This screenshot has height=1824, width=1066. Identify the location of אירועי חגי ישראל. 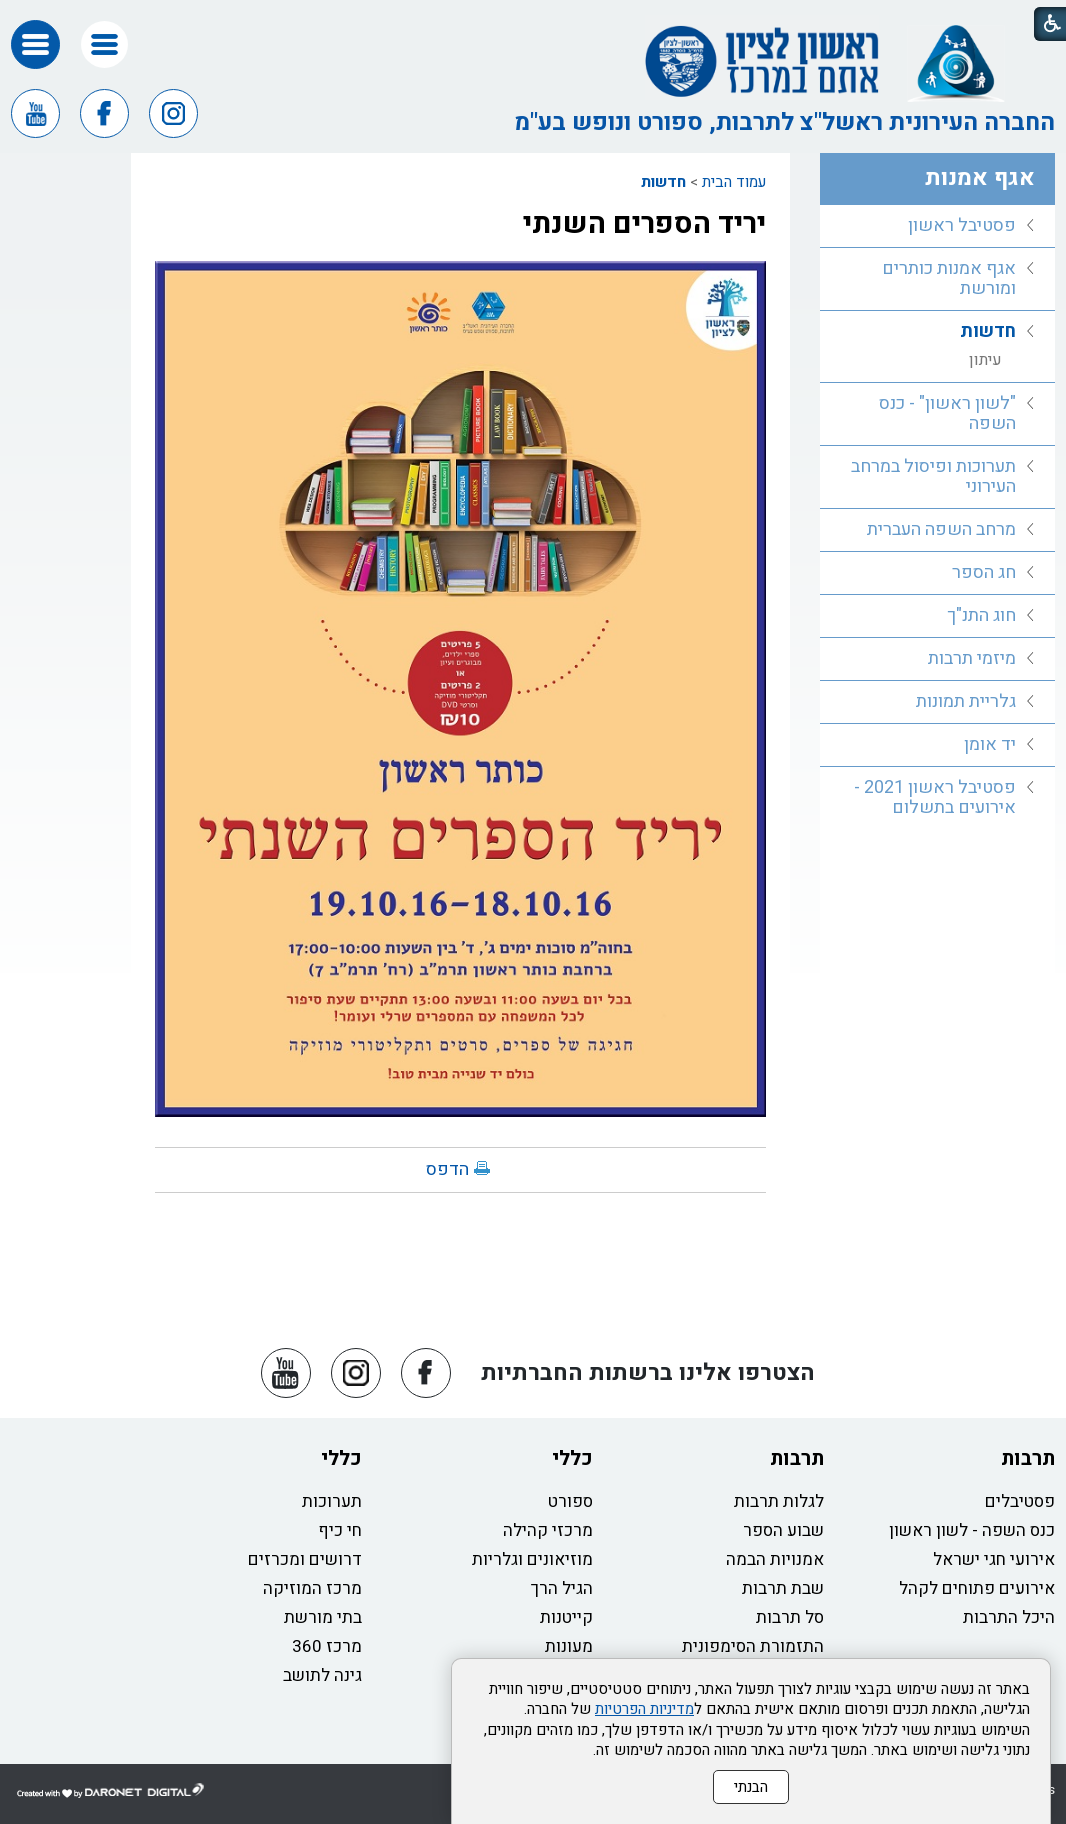
(994, 1559).